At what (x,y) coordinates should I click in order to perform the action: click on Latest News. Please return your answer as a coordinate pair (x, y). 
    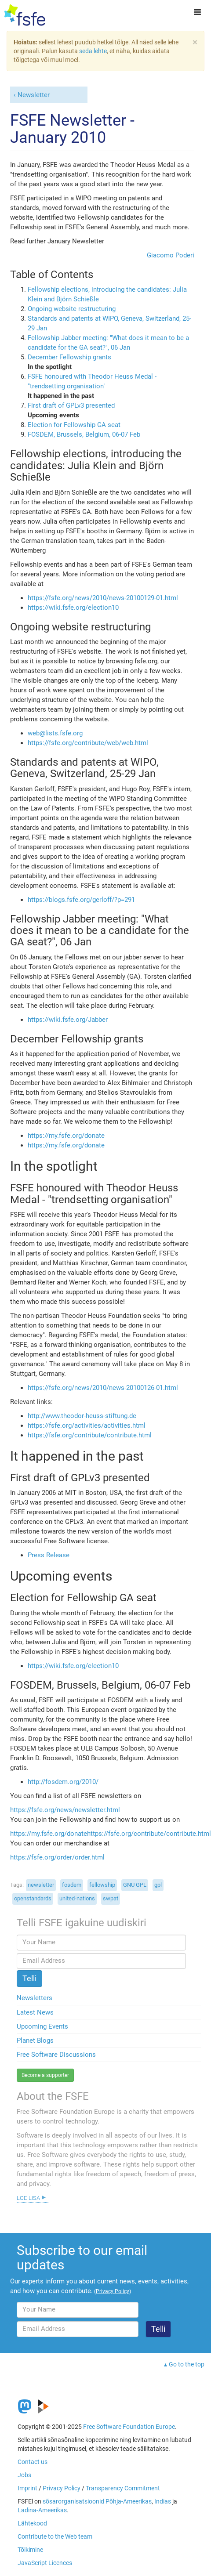
    Looking at the image, I should click on (35, 2012).